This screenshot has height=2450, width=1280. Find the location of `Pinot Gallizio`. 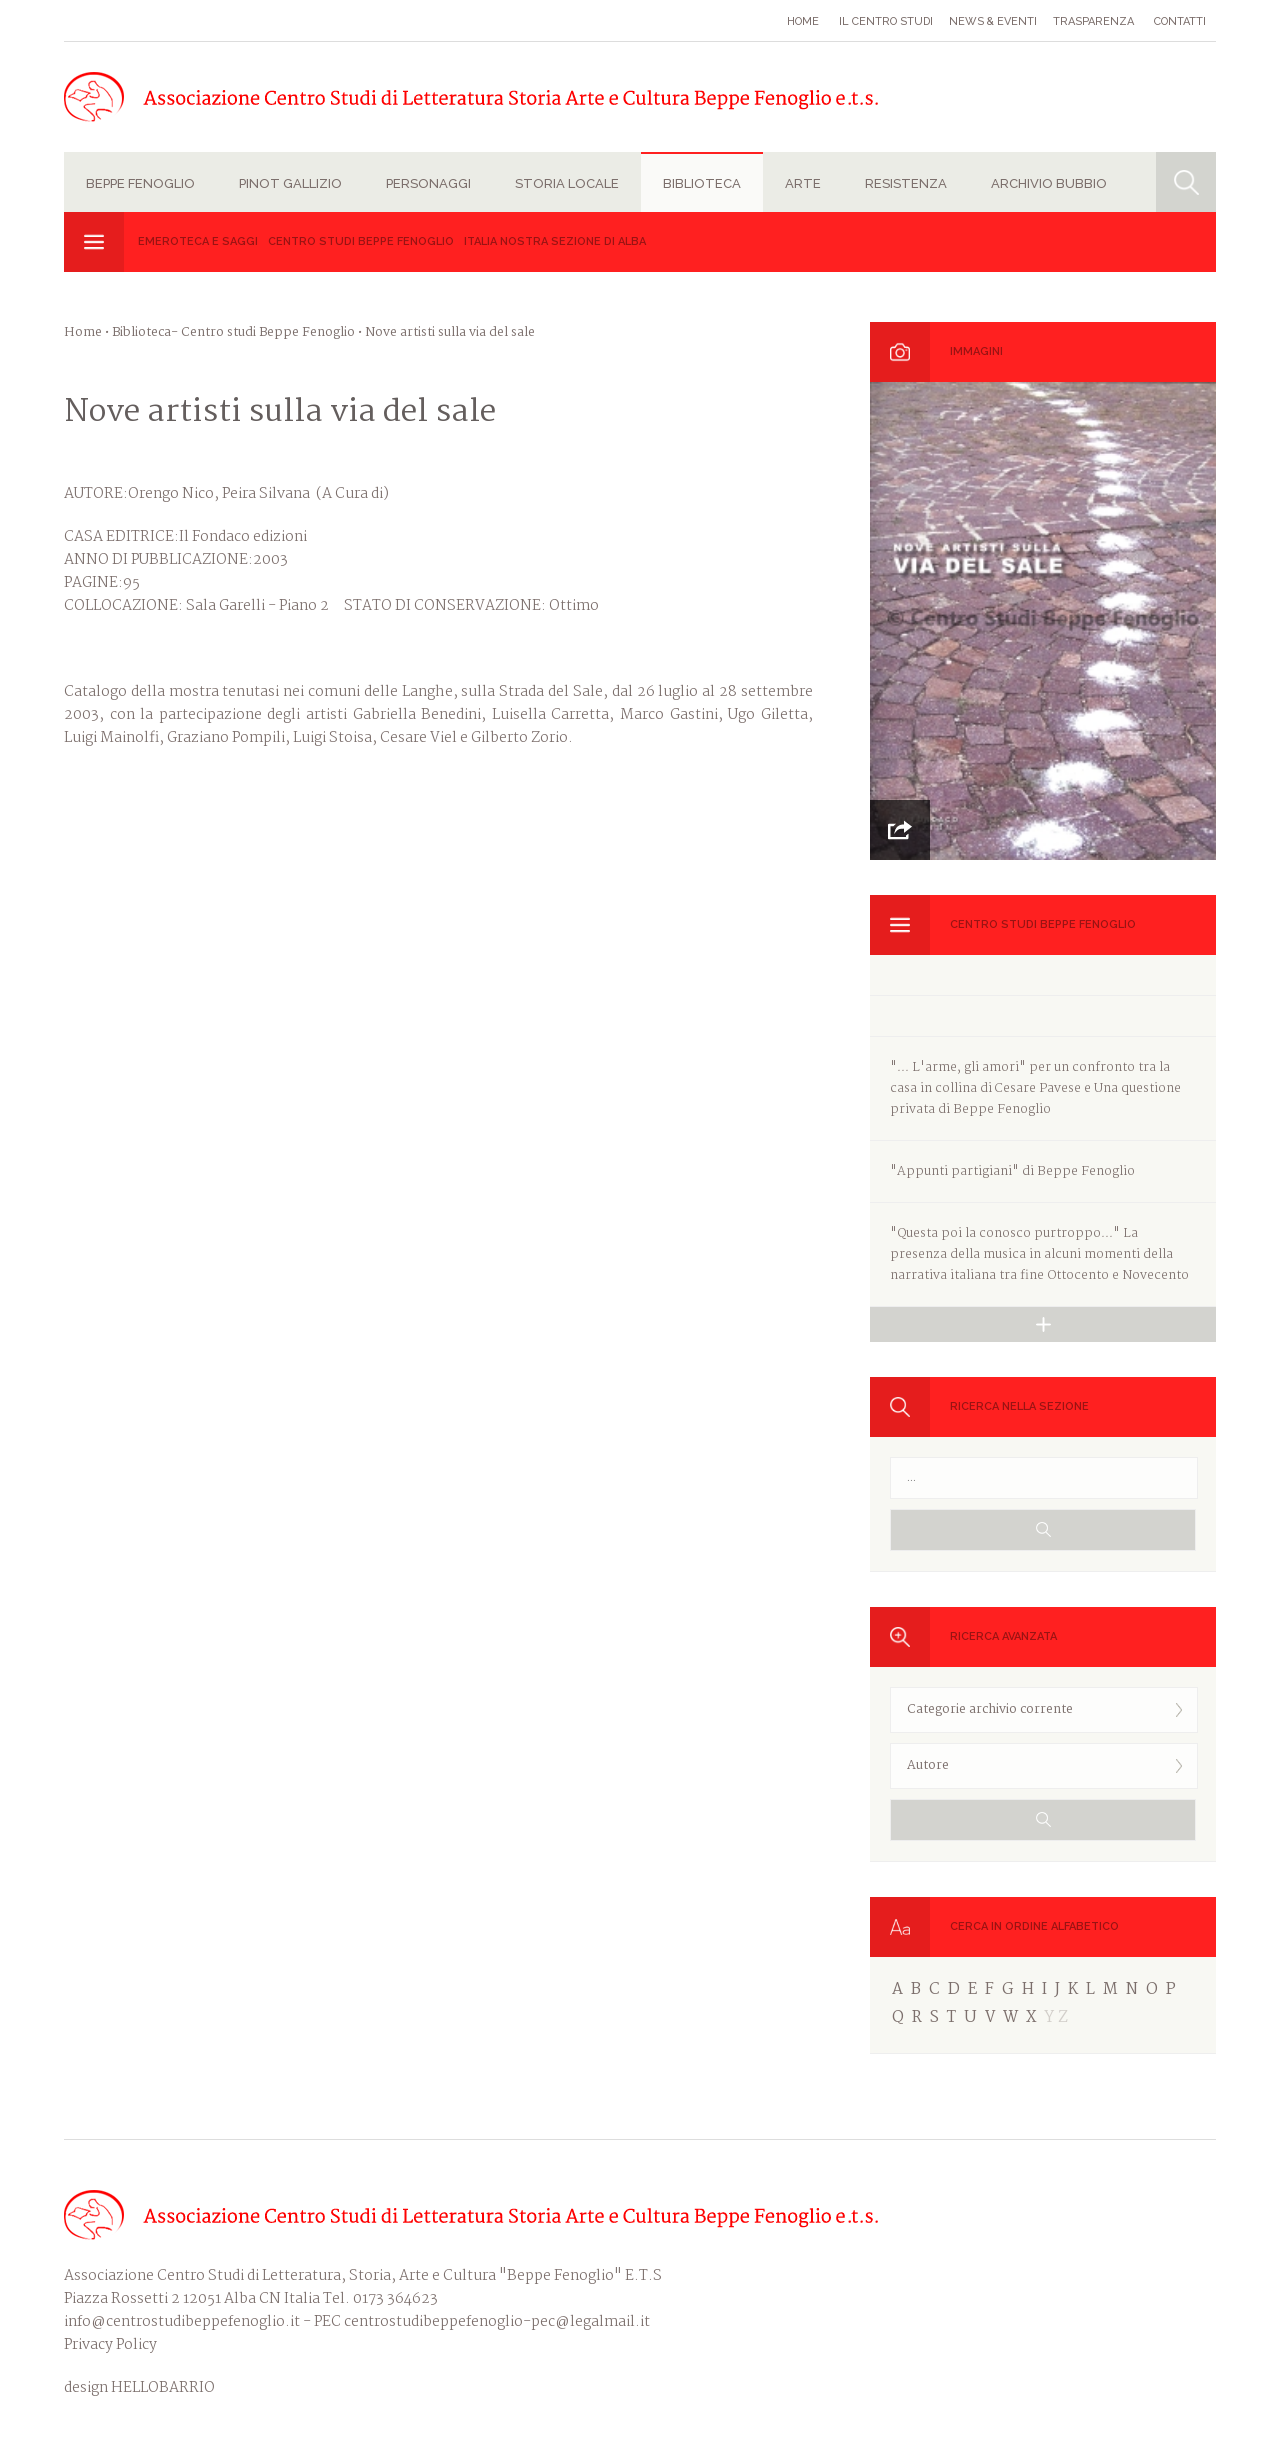

Pinot Gallizio is located at coordinates (290, 183).